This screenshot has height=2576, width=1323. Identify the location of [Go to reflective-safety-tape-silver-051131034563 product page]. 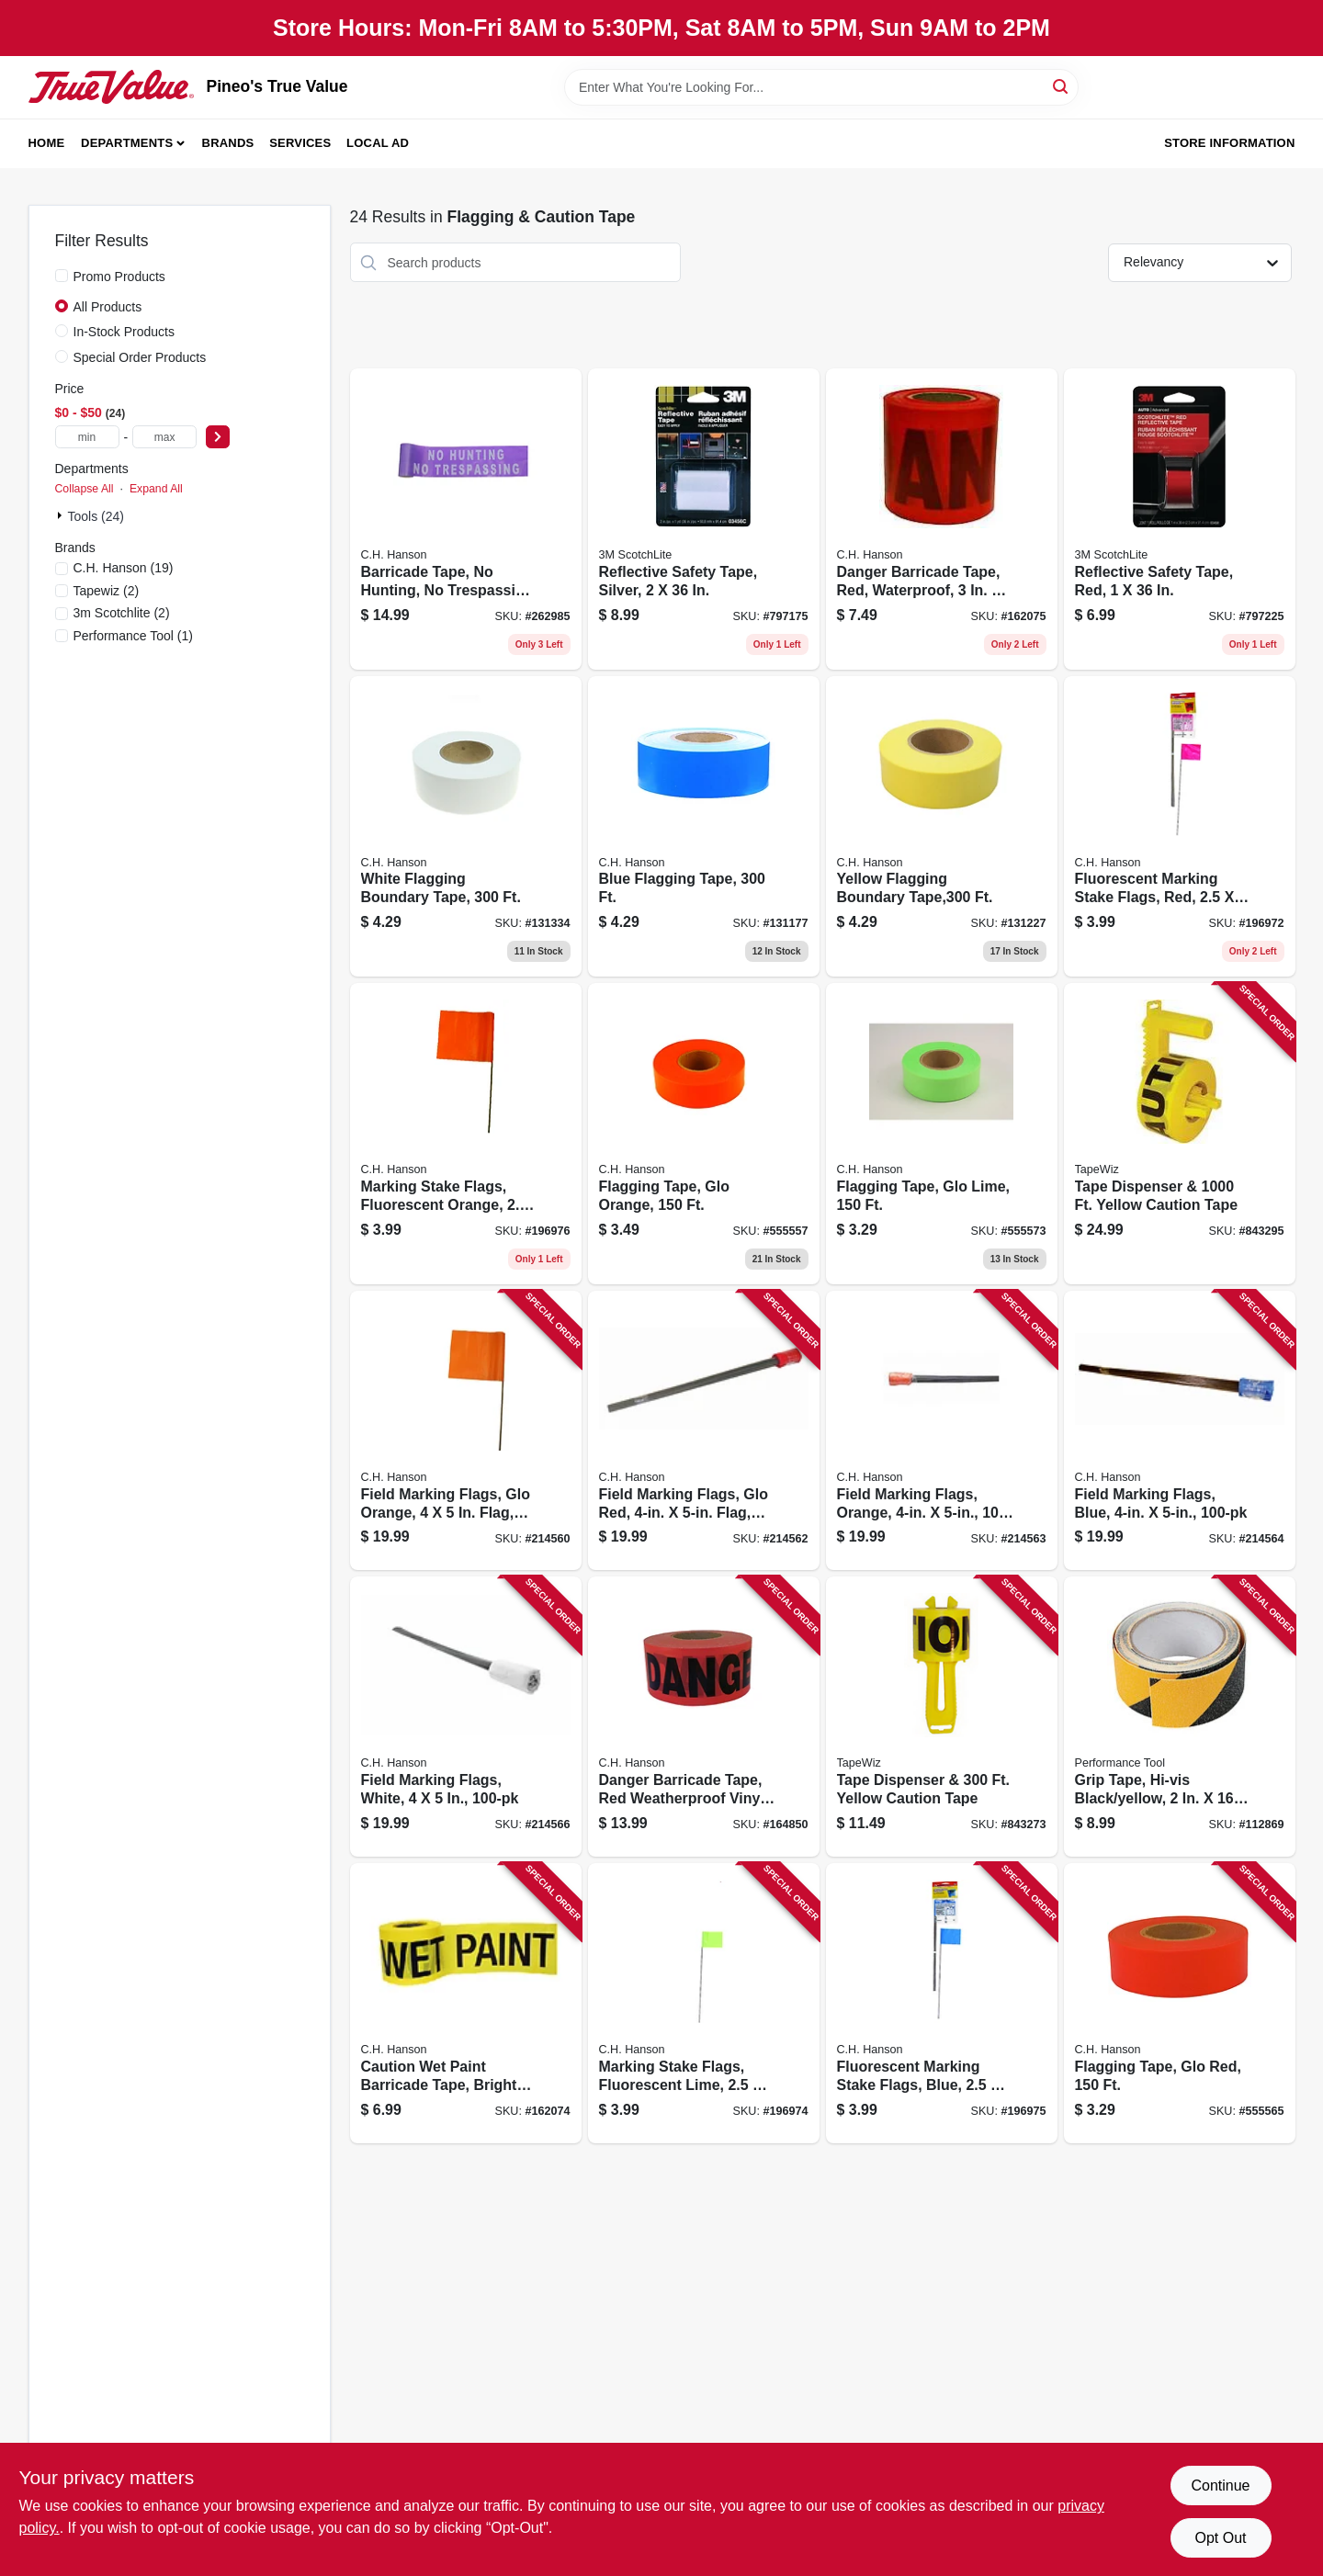
(704, 519).